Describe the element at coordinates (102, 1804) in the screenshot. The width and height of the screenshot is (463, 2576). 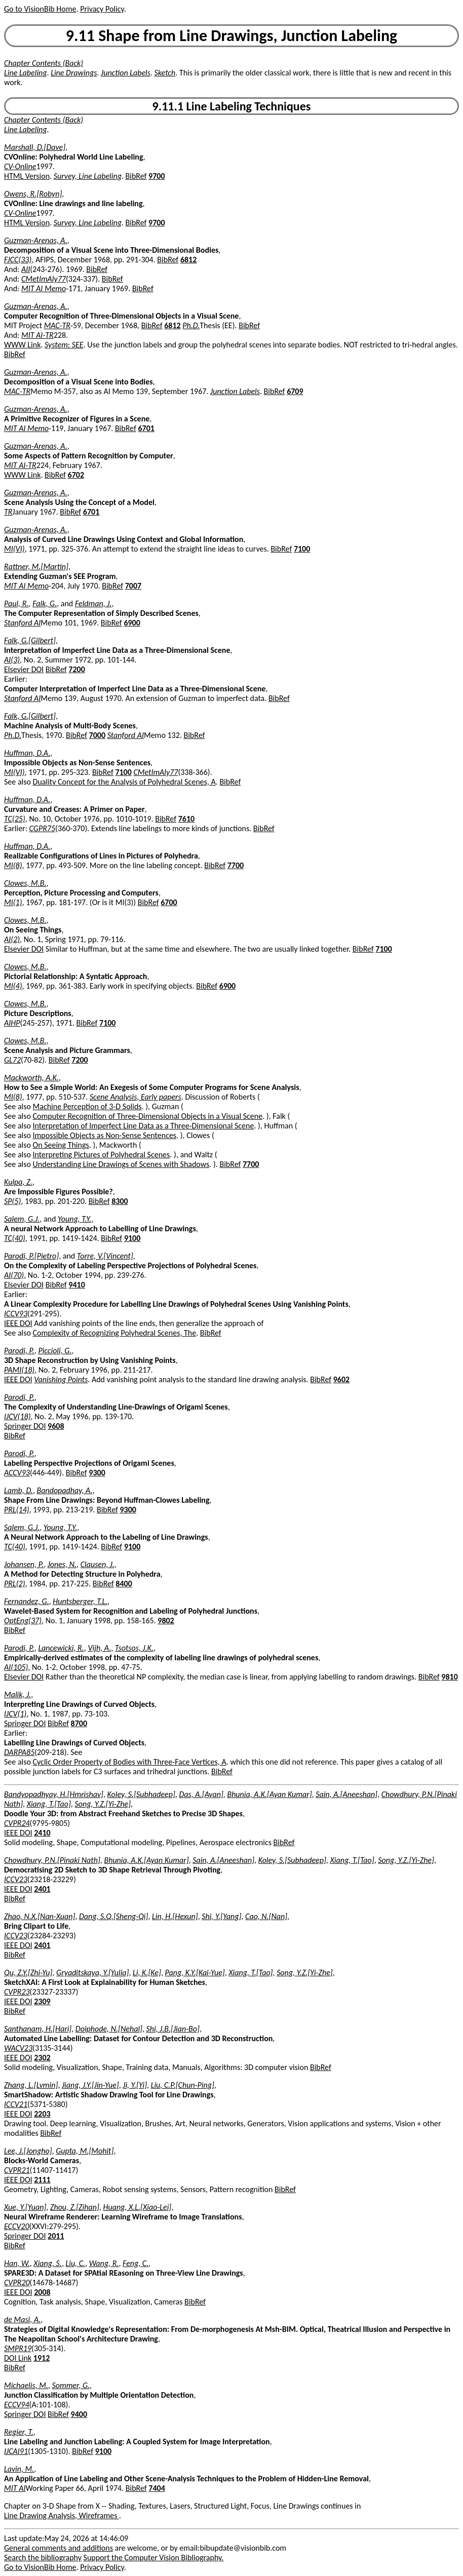
I see `Song, Y.Z.[Yi-Zhe]` at that location.